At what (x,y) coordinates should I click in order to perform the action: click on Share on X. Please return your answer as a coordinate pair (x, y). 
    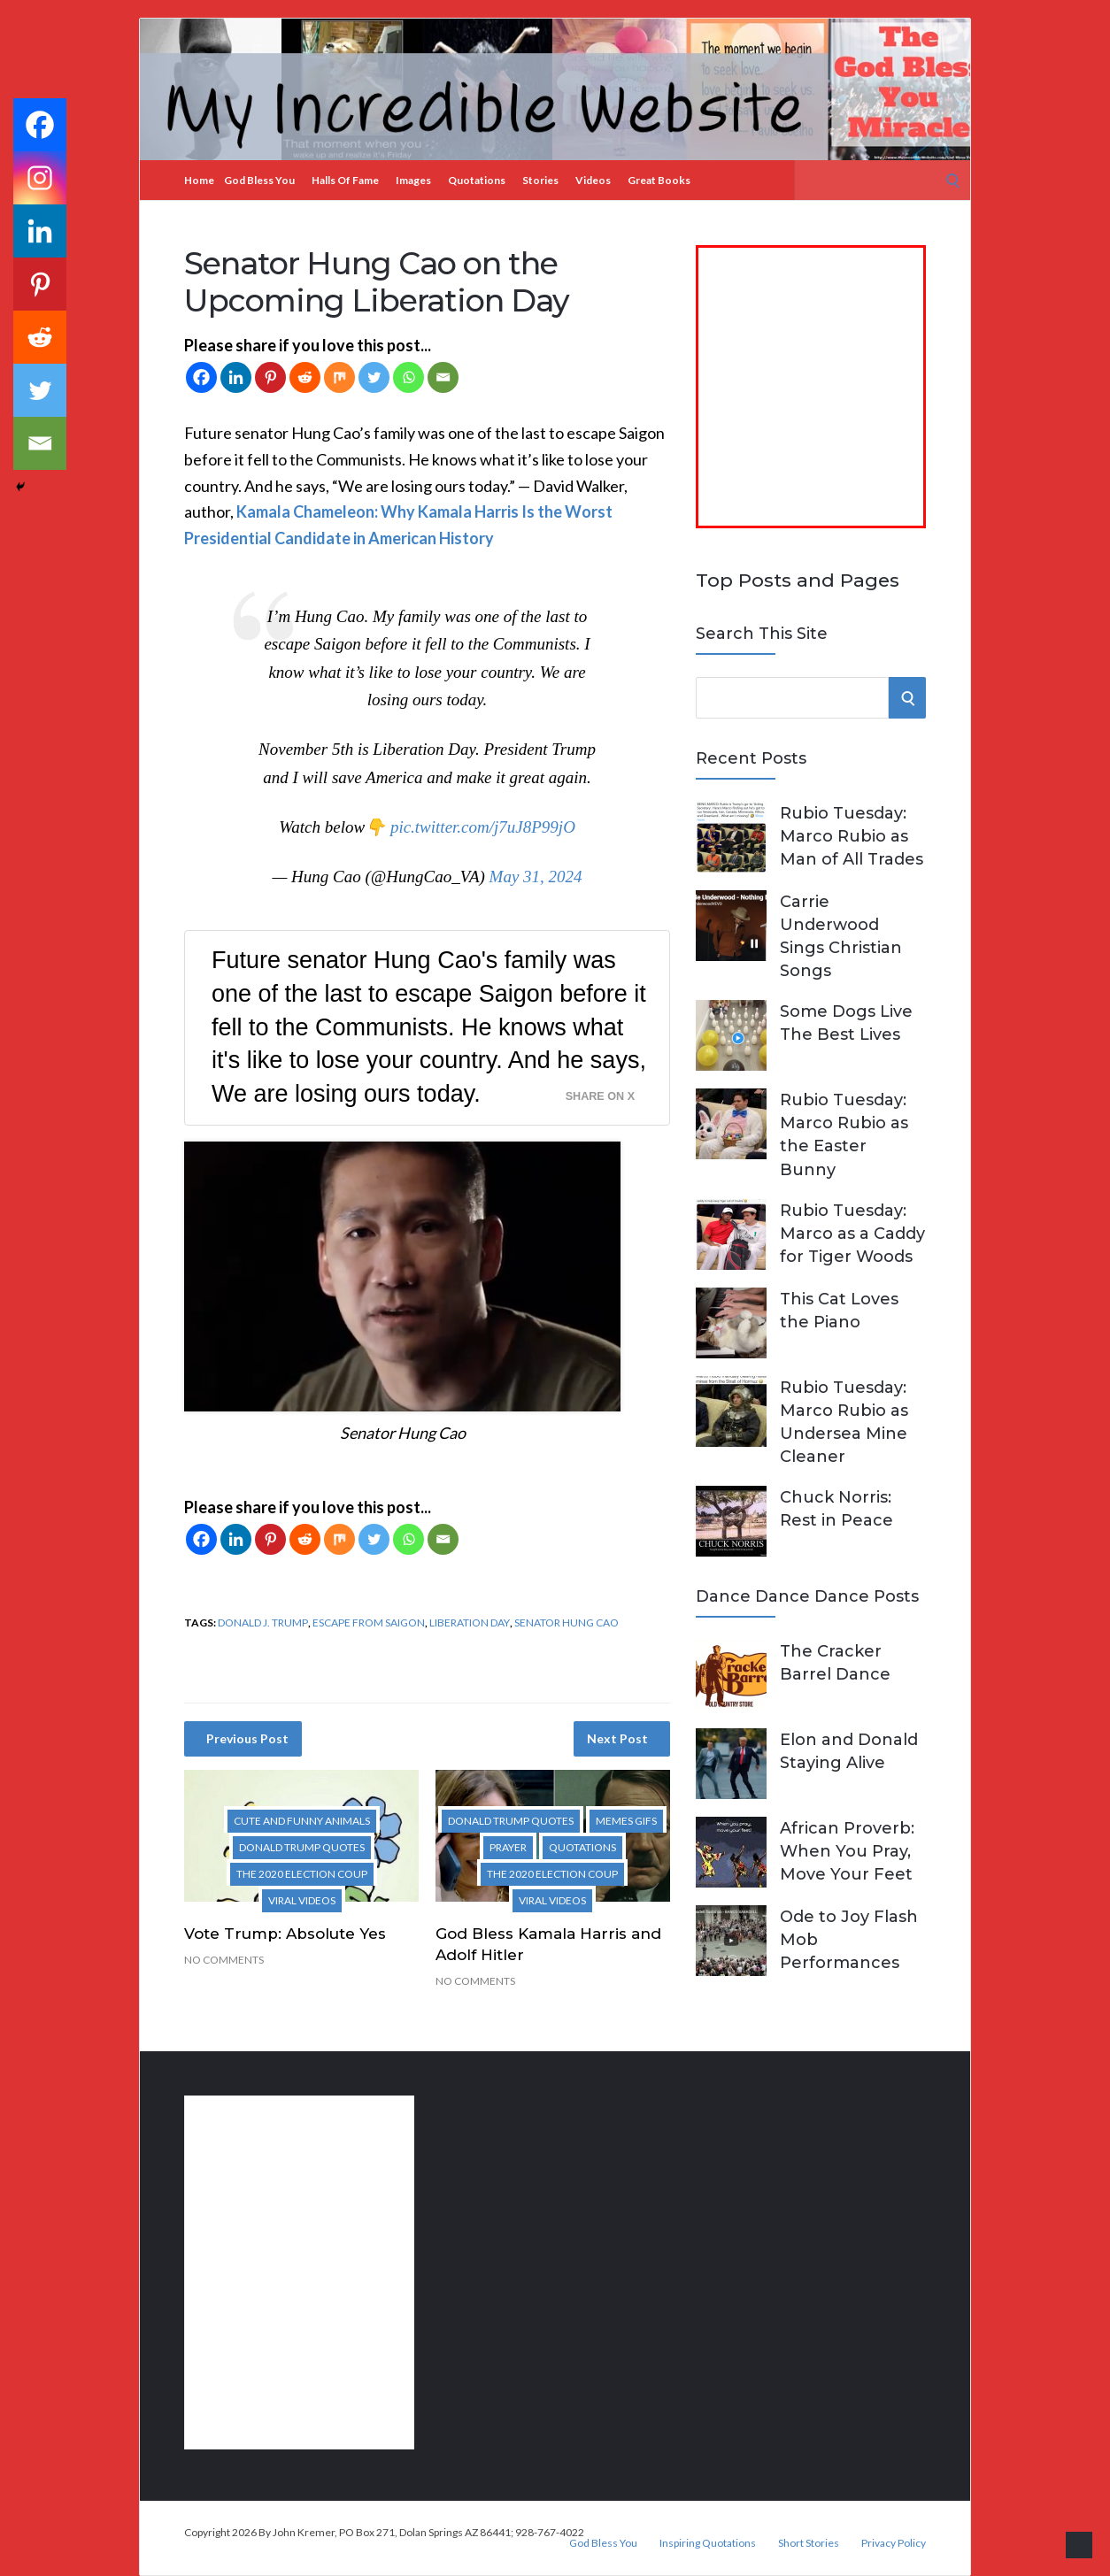
    Looking at the image, I should click on (600, 1096).